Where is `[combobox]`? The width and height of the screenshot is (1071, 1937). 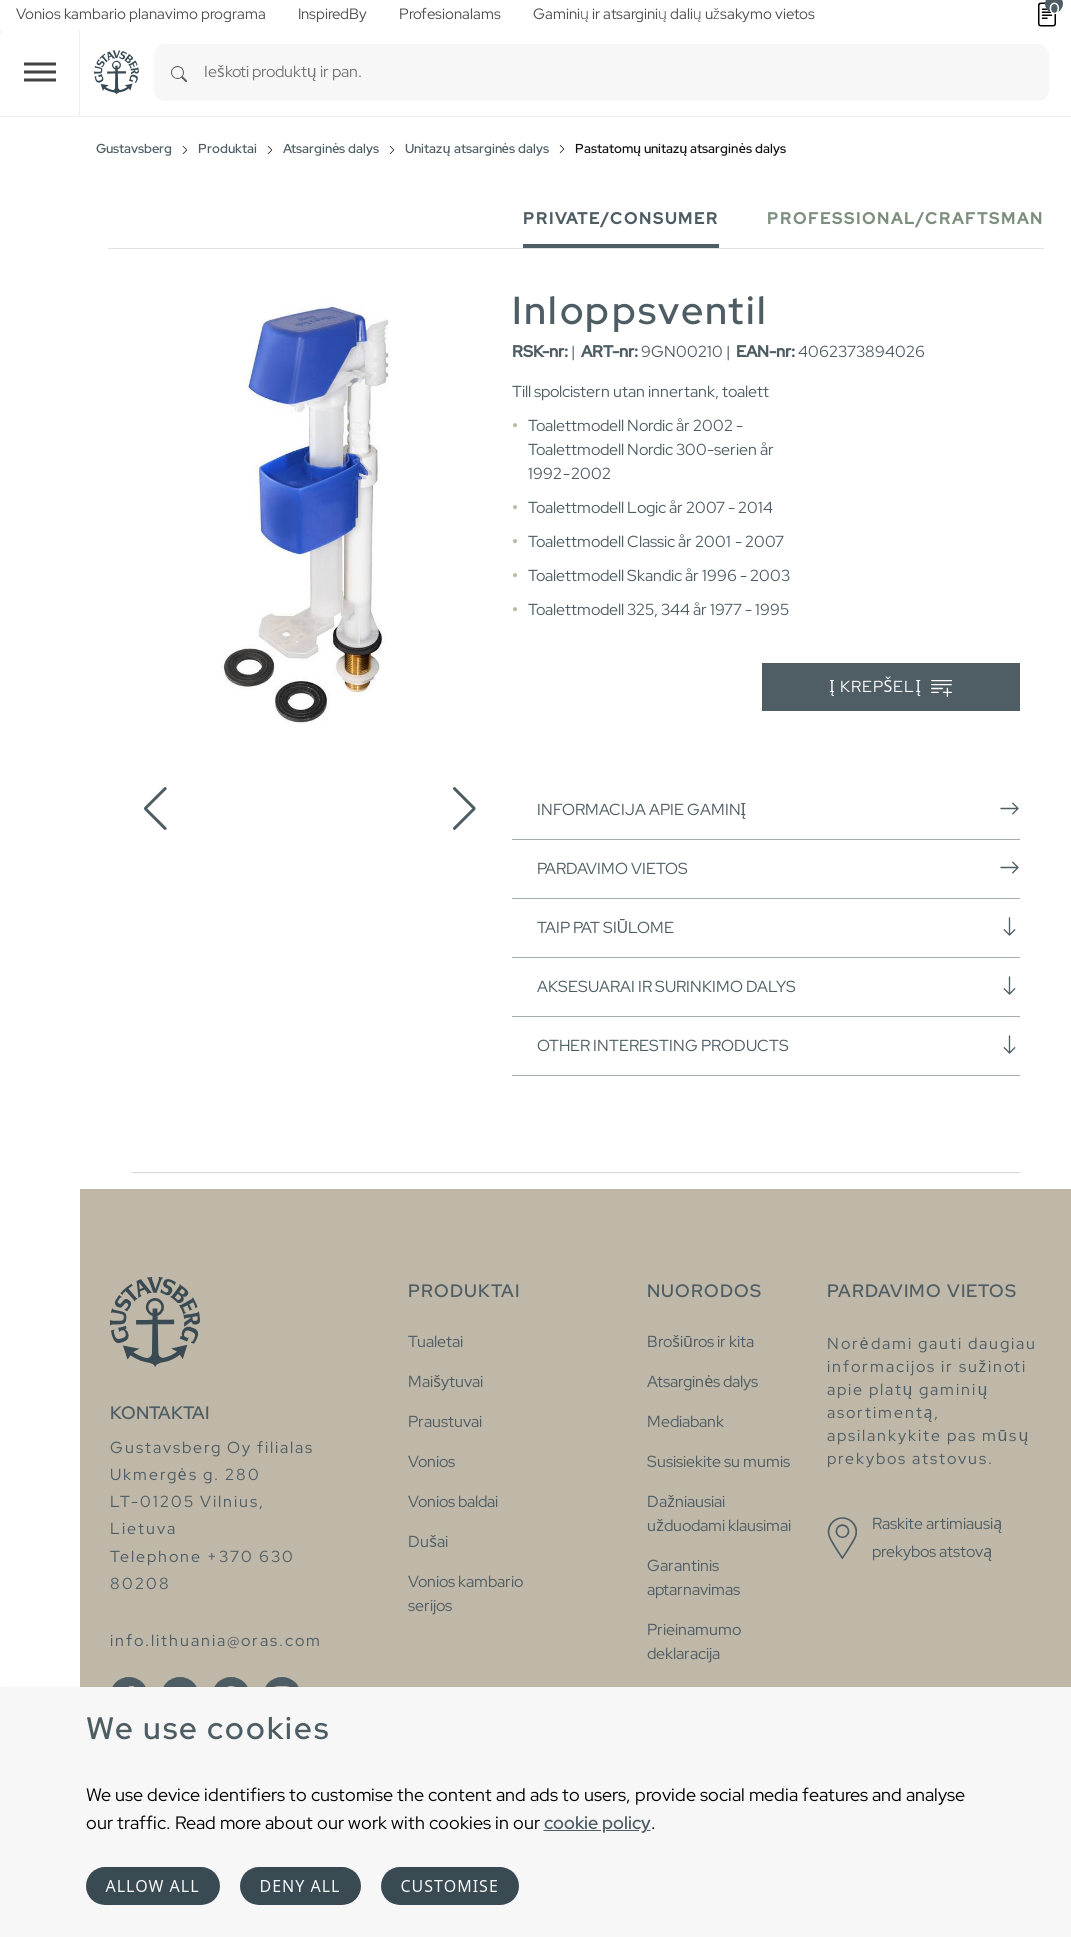
[combobox] is located at coordinates (626, 72).